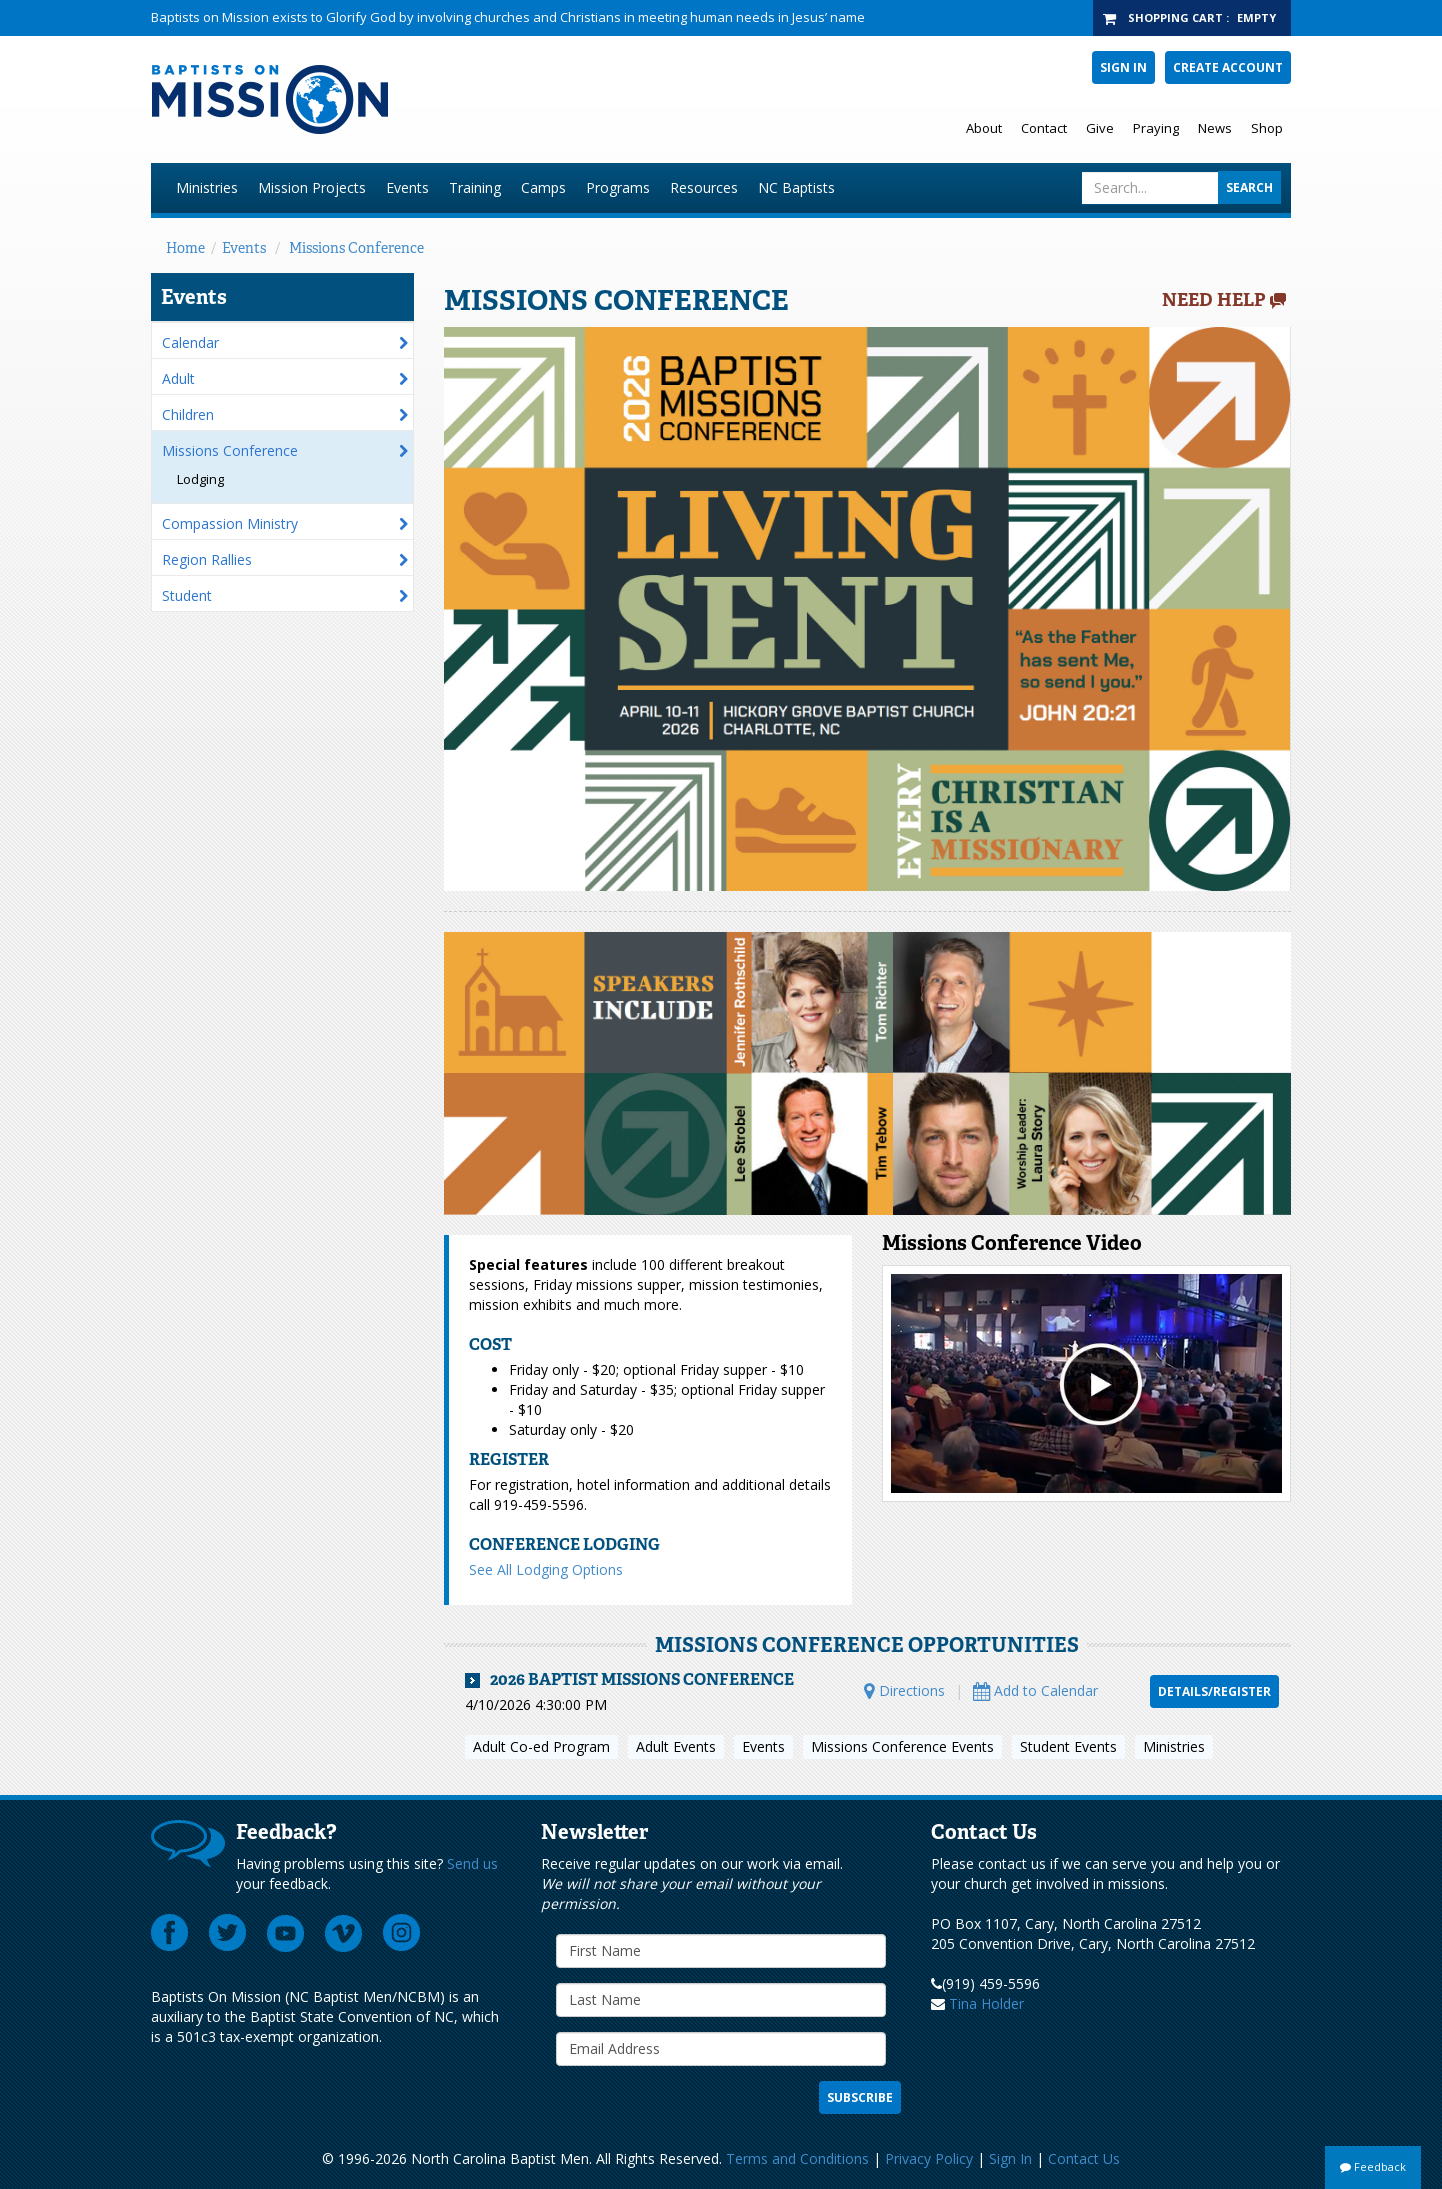 The width and height of the screenshot is (1442, 2189). What do you see at coordinates (207, 187) in the screenshot?
I see `Ministries` at bounding box center [207, 187].